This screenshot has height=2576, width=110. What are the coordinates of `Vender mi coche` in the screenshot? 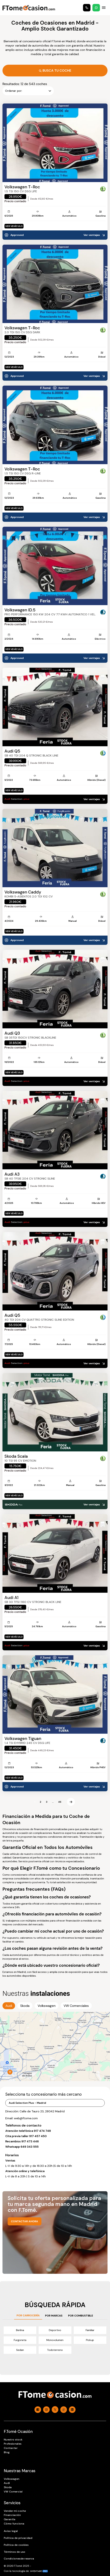 It's located at (15, 2511).